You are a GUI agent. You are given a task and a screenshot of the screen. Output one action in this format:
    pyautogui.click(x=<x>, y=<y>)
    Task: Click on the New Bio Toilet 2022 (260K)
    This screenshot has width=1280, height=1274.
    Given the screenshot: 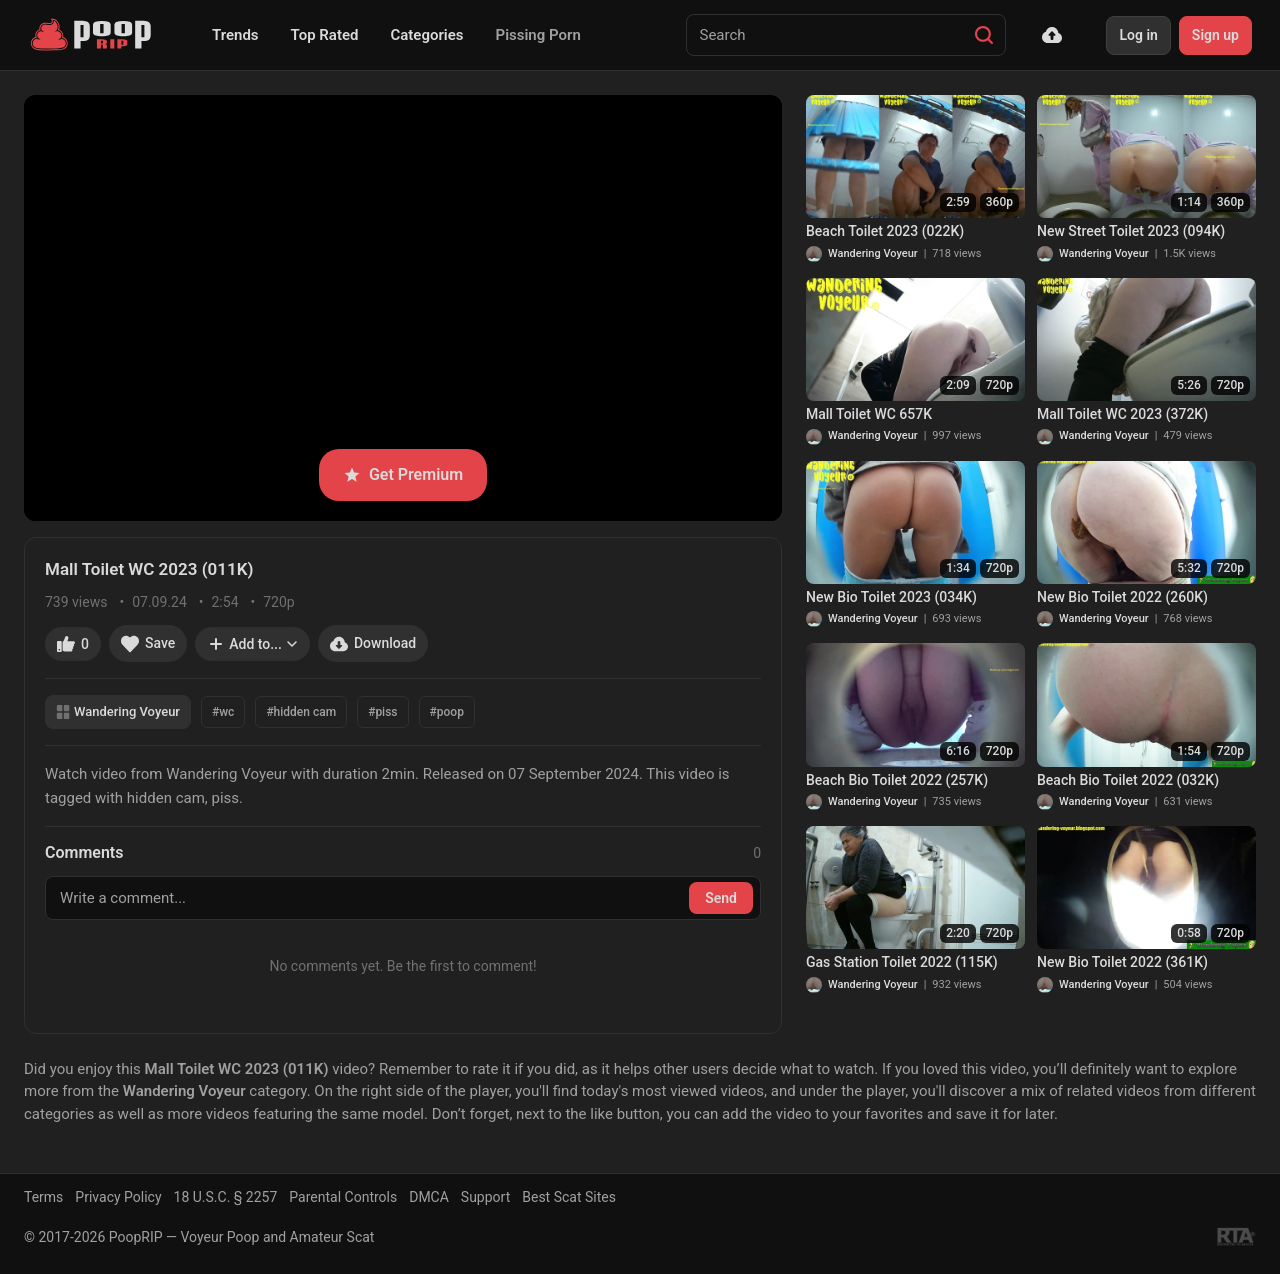 What is the action you would take?
    pyautogui.click(x=1122, y=597)
    